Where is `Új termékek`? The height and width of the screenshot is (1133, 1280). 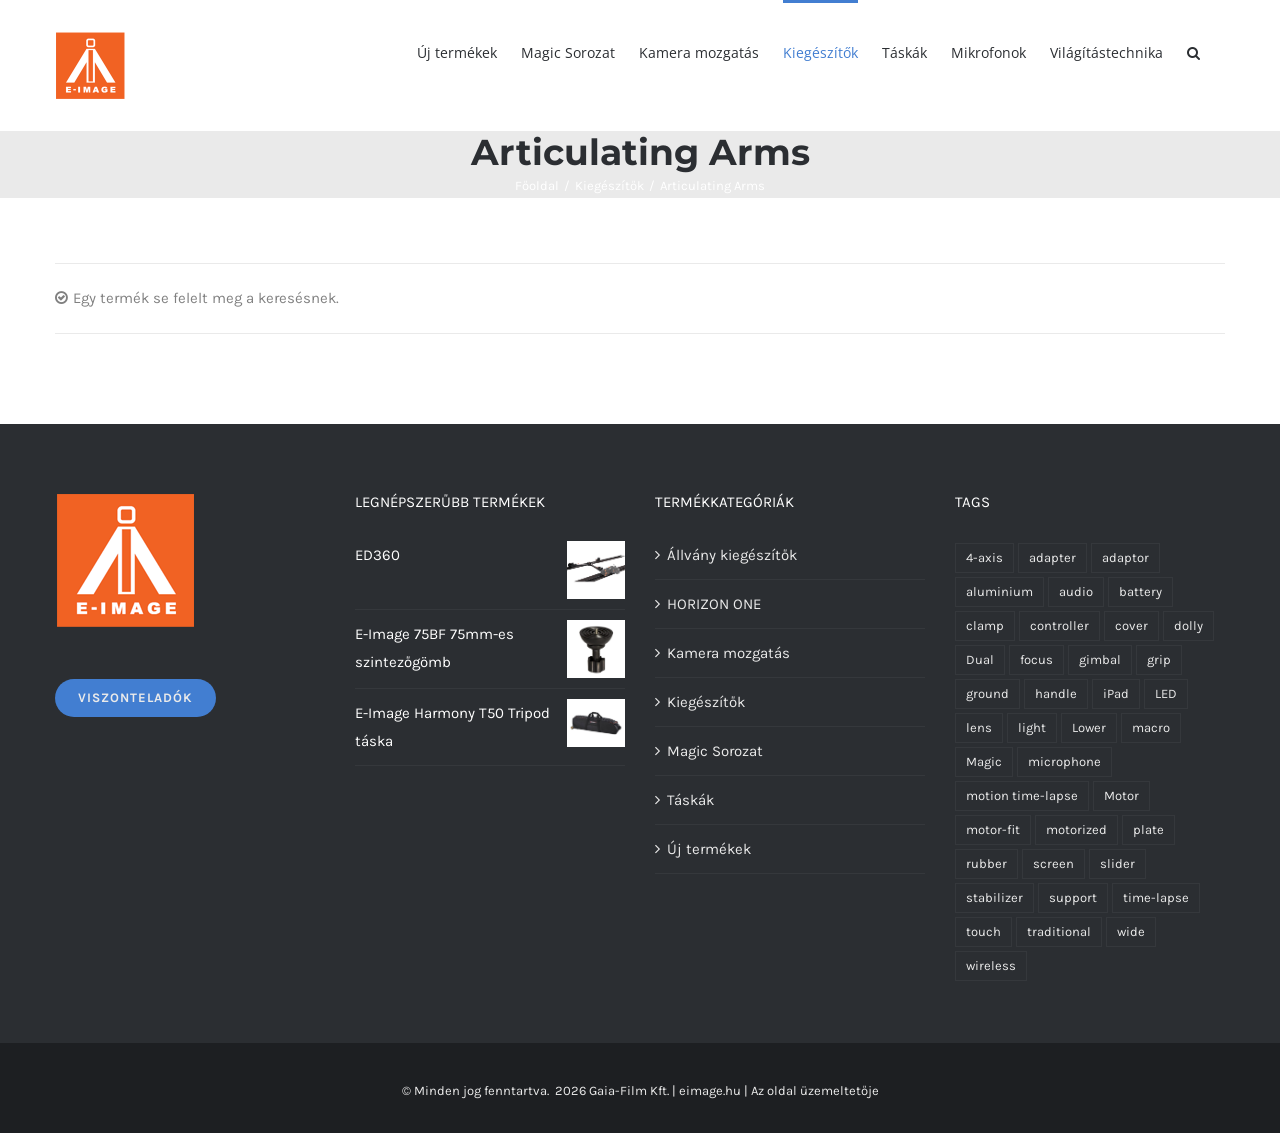 Új termékek is located at coordinates (709, 849).